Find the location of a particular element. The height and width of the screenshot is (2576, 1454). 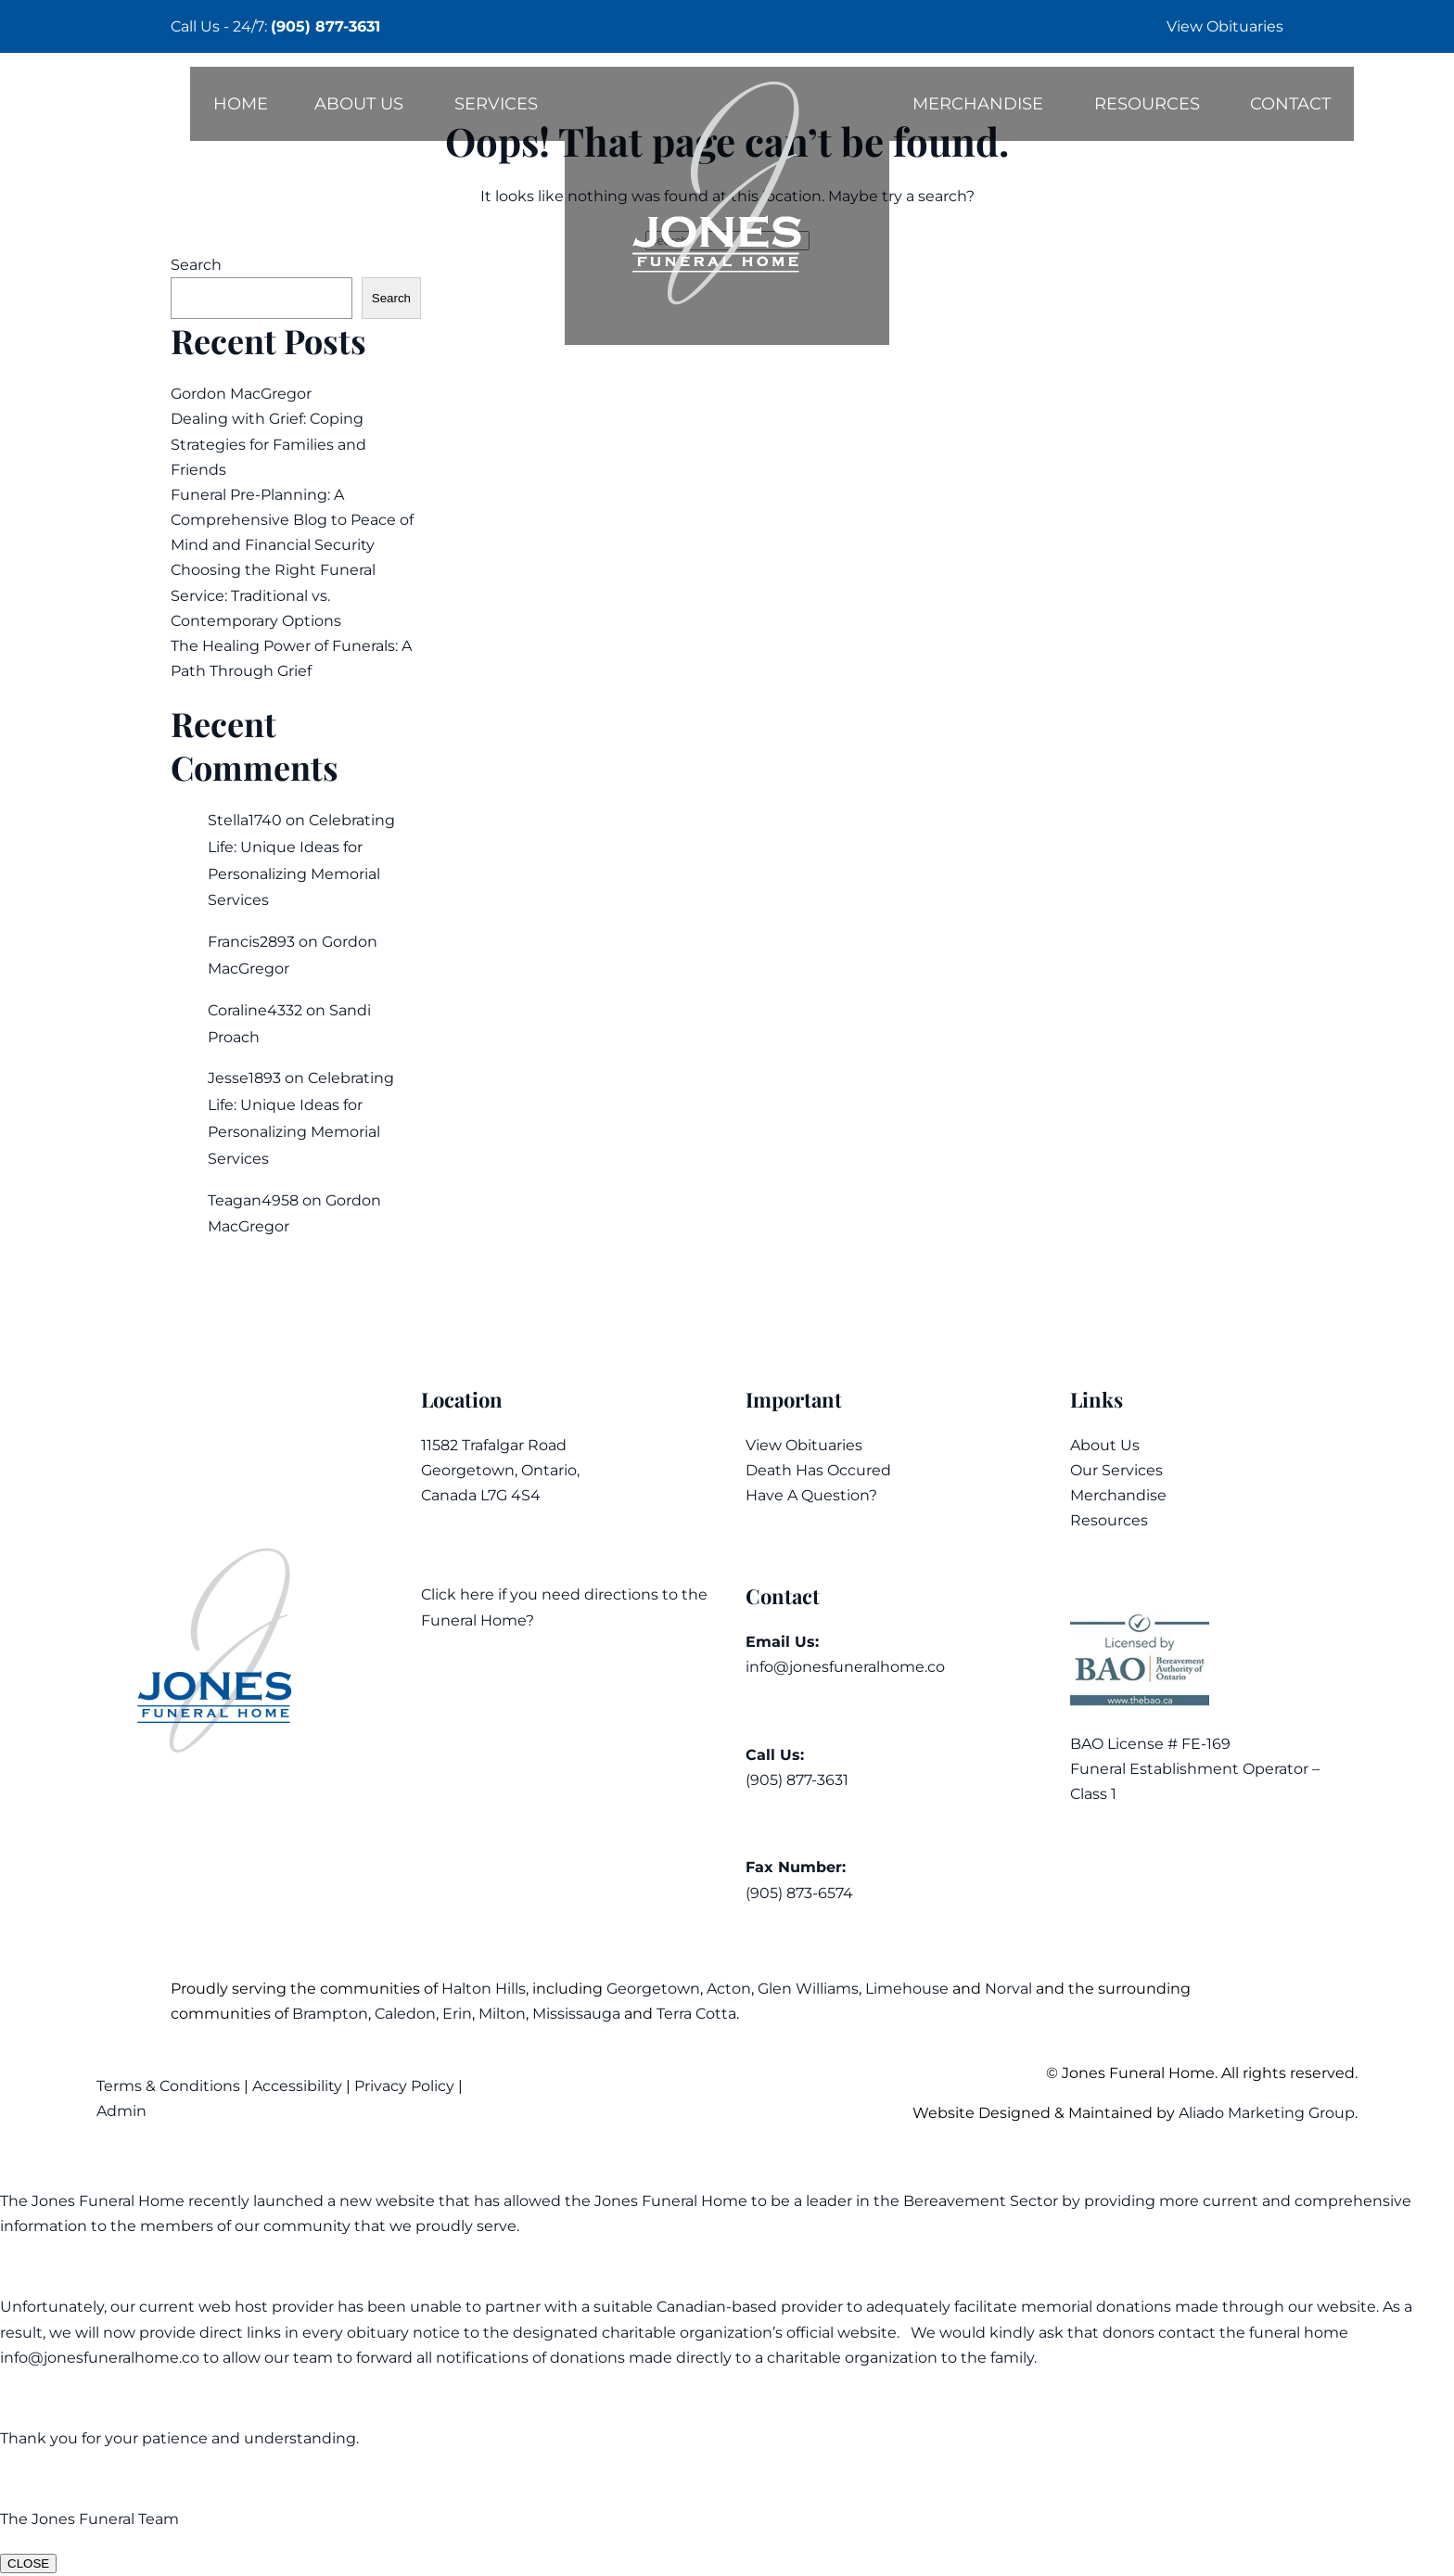

Contact is located at coordinates (1290, 104).